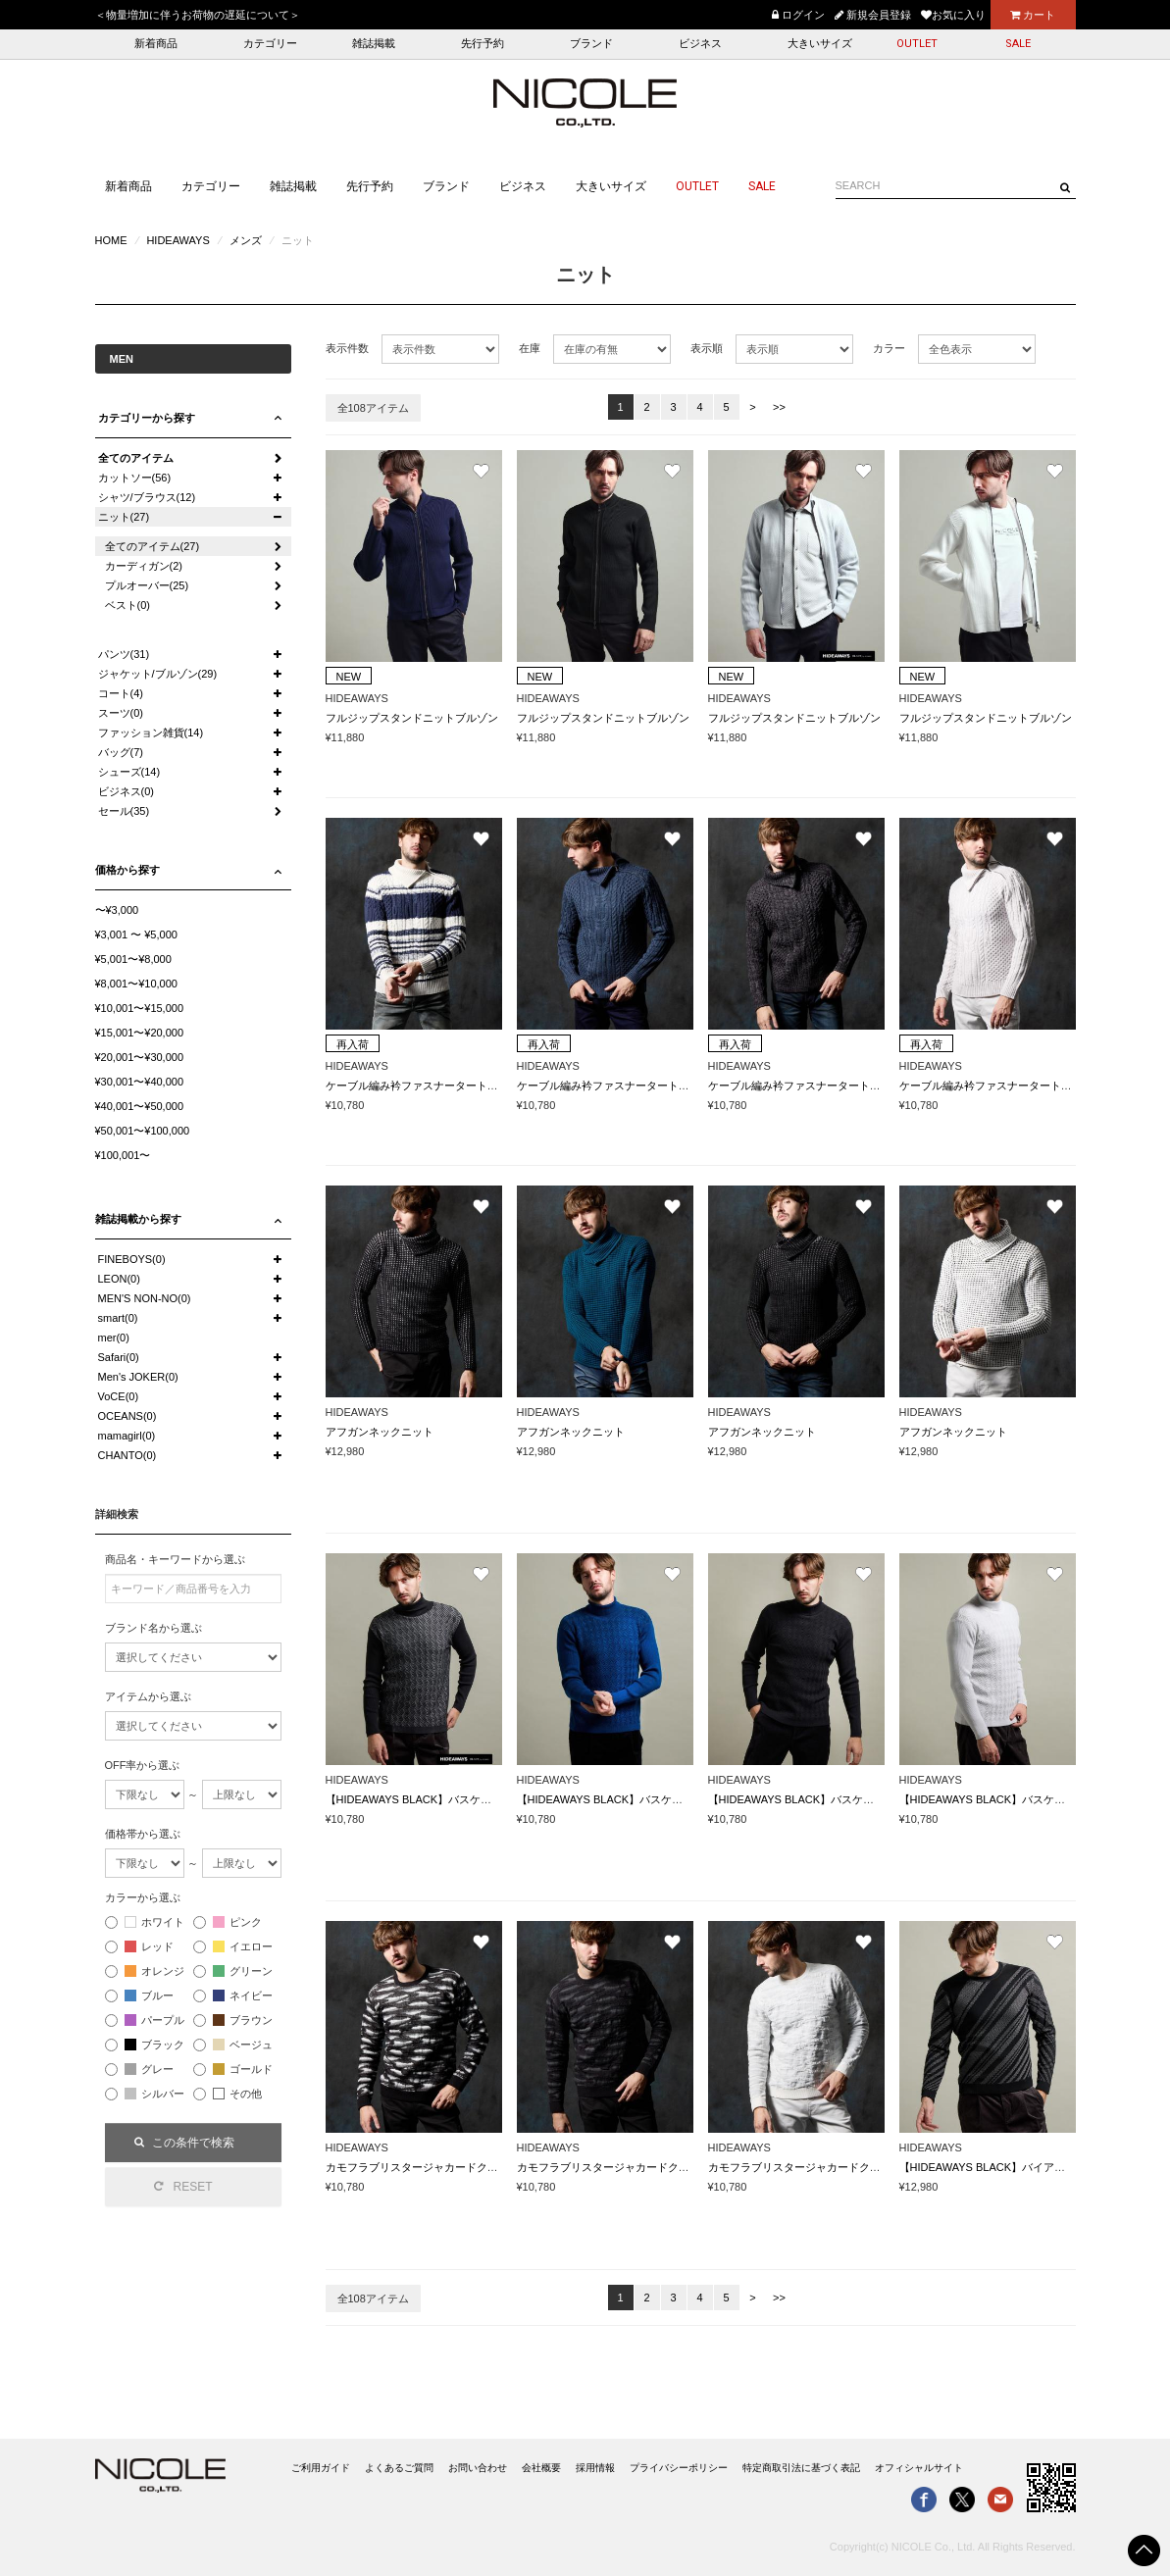  Describe the element at coordinates (127, 870) in the screenshot. I see `価格から探す` at that location.